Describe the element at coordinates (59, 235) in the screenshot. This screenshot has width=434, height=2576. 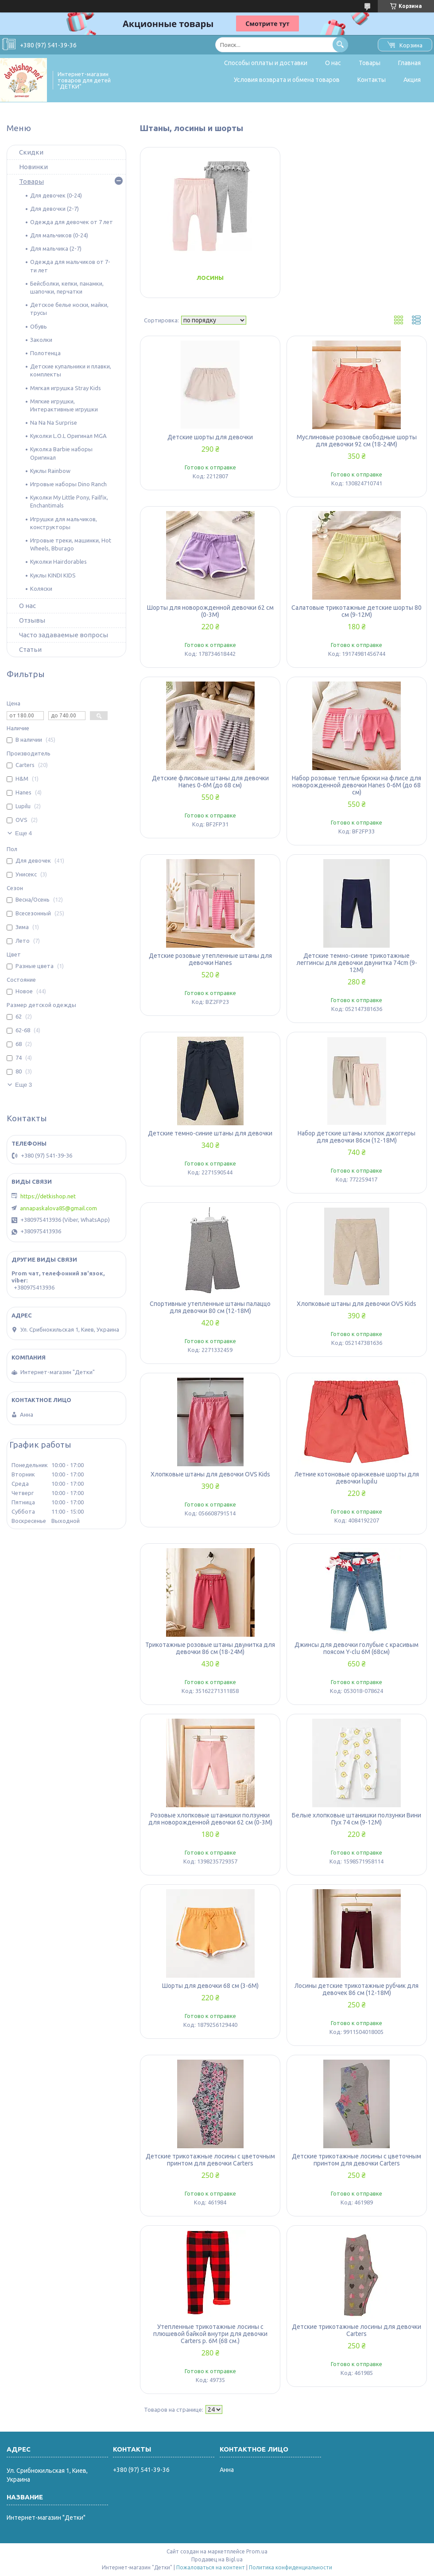
I see `Для мальчиков (0-24)` at that location.